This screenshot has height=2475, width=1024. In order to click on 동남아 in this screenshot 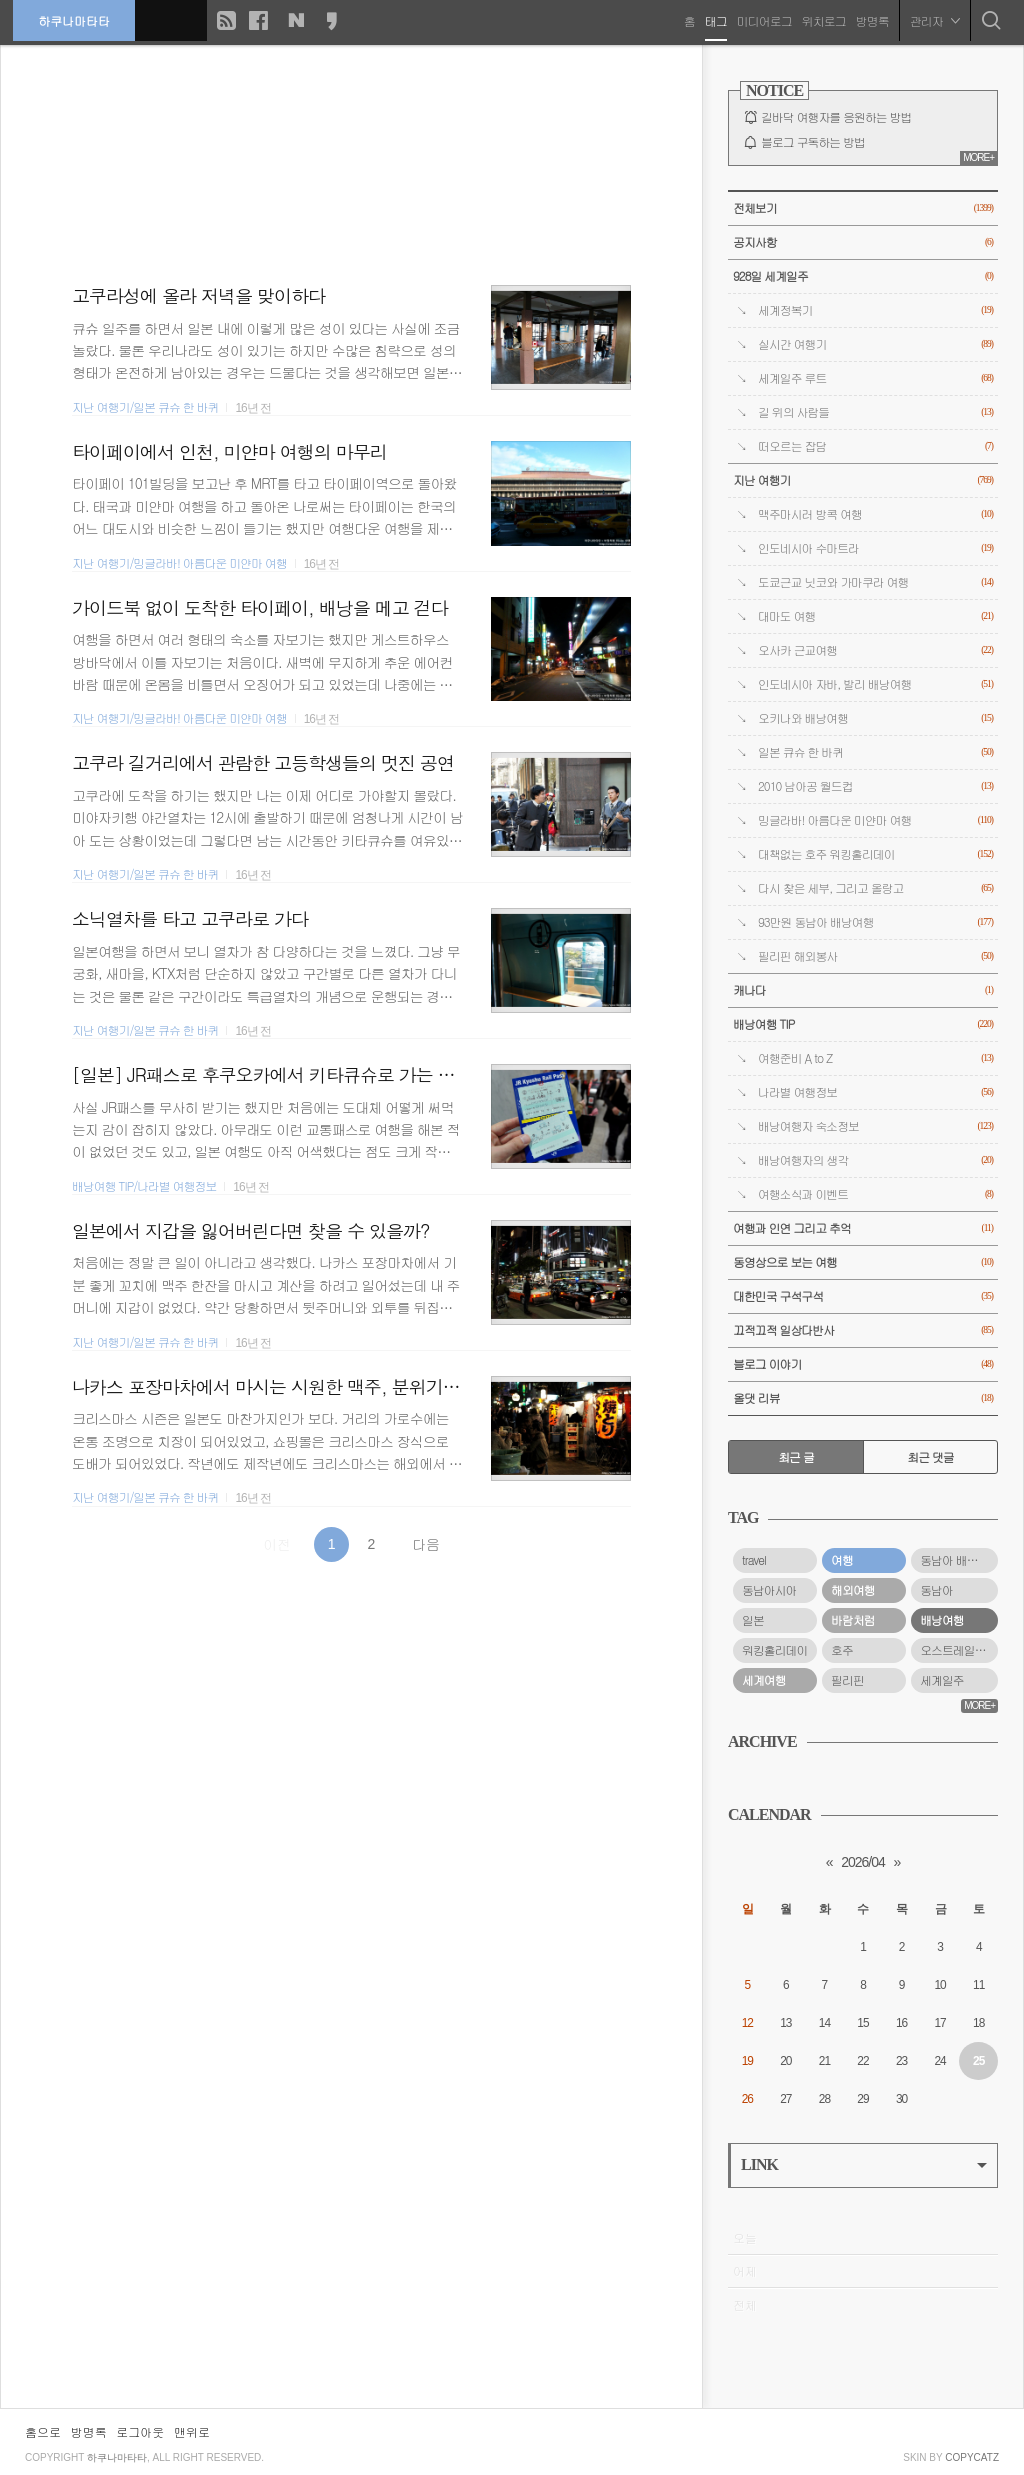, I will do `click(936, 1590)`.